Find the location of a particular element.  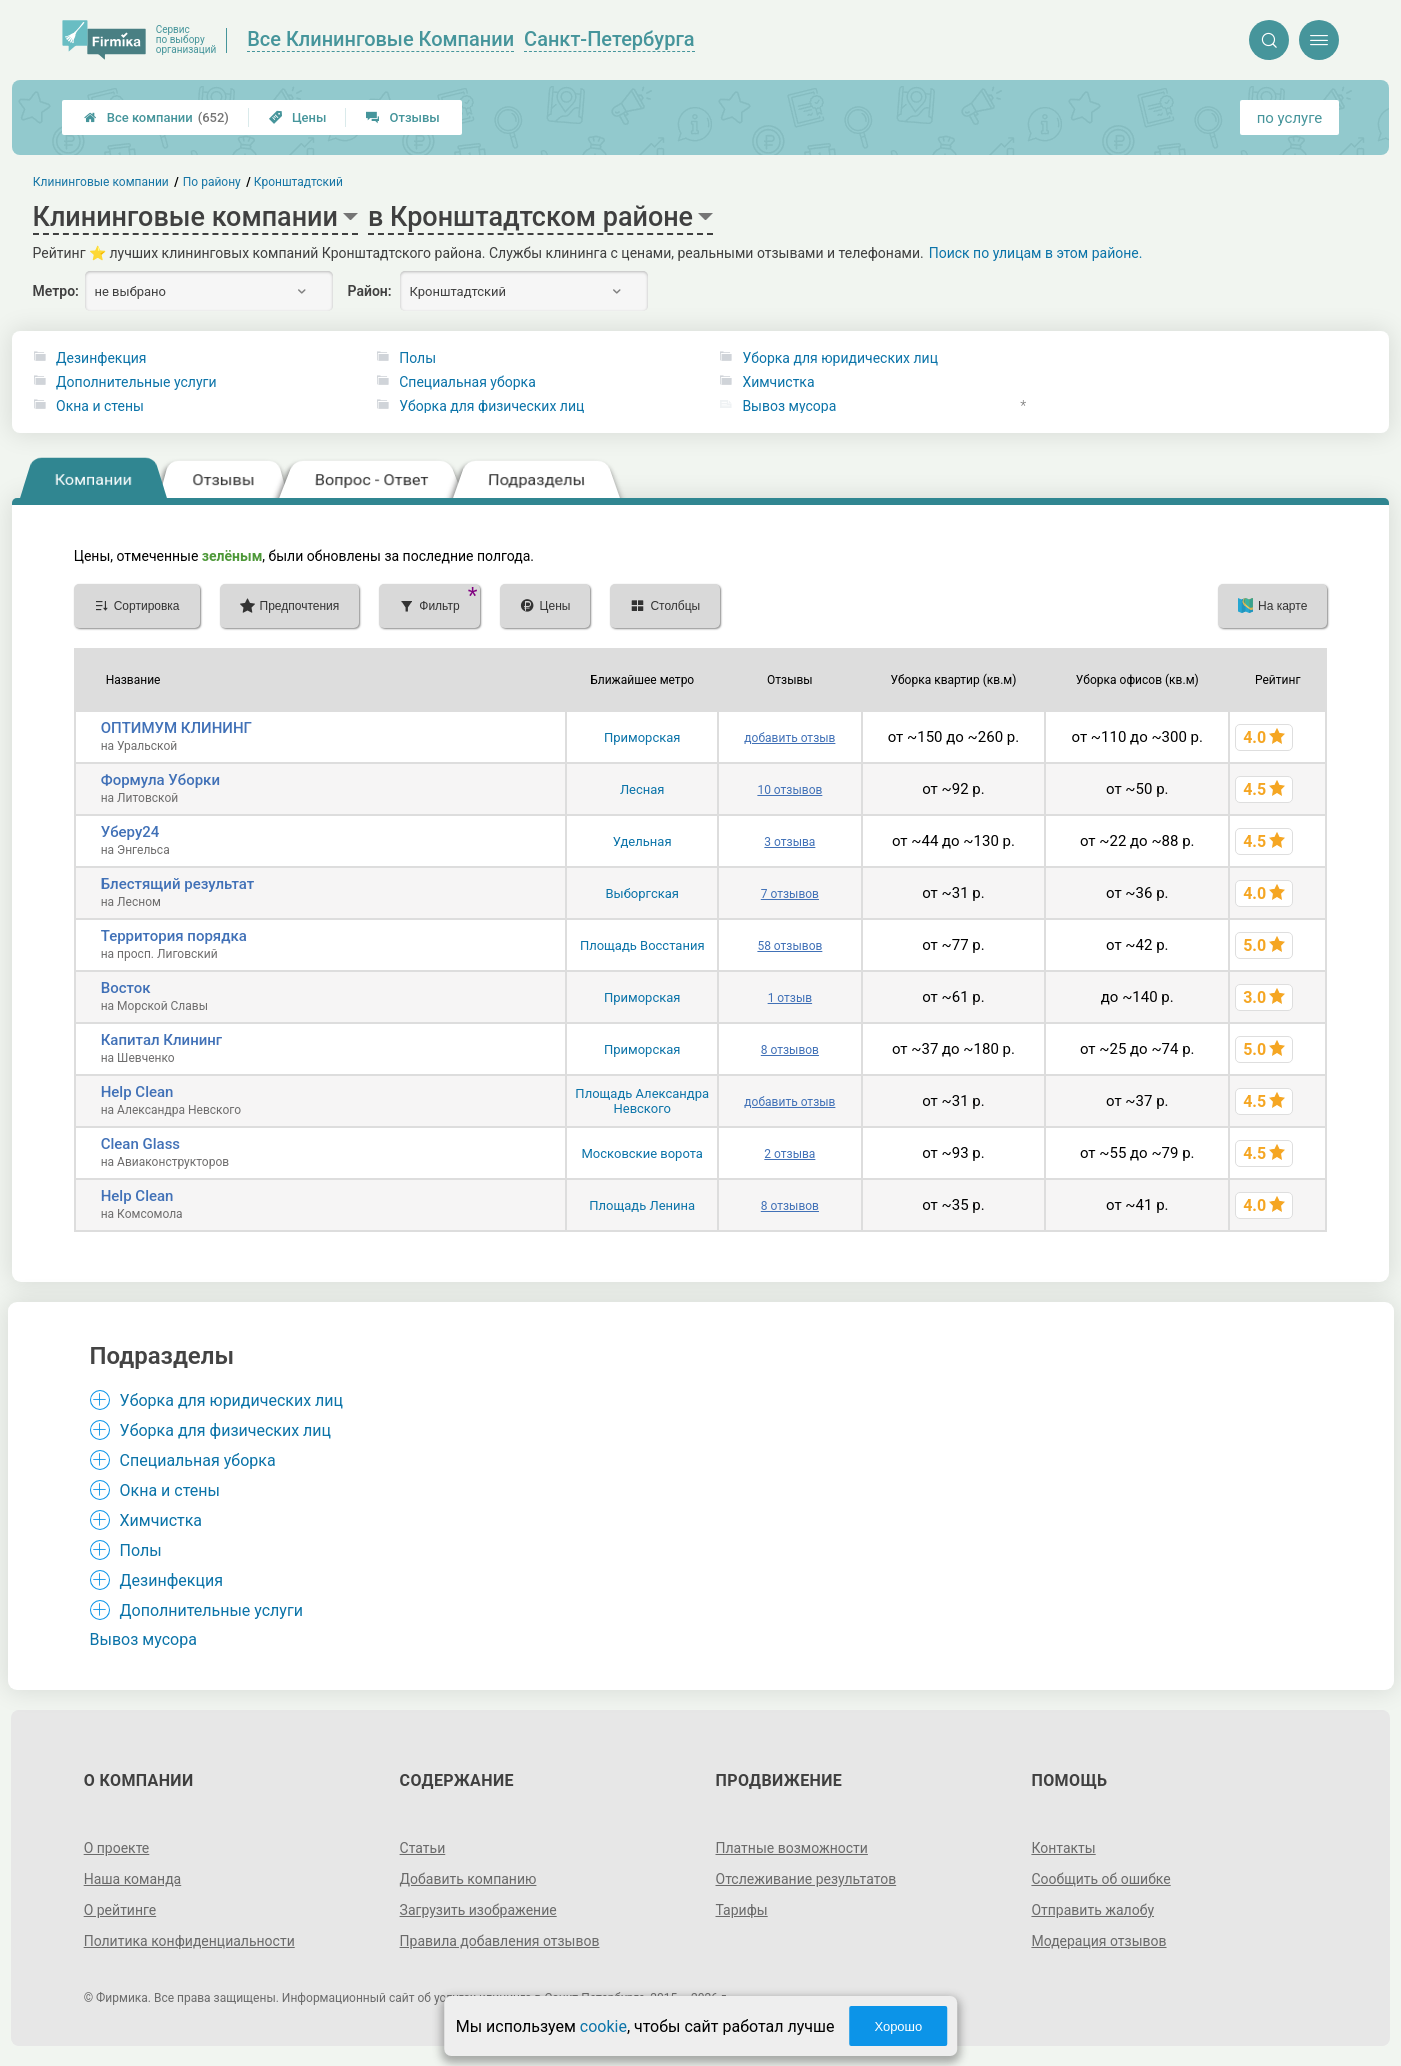

по услуге is located at coordinates (1290, 118).